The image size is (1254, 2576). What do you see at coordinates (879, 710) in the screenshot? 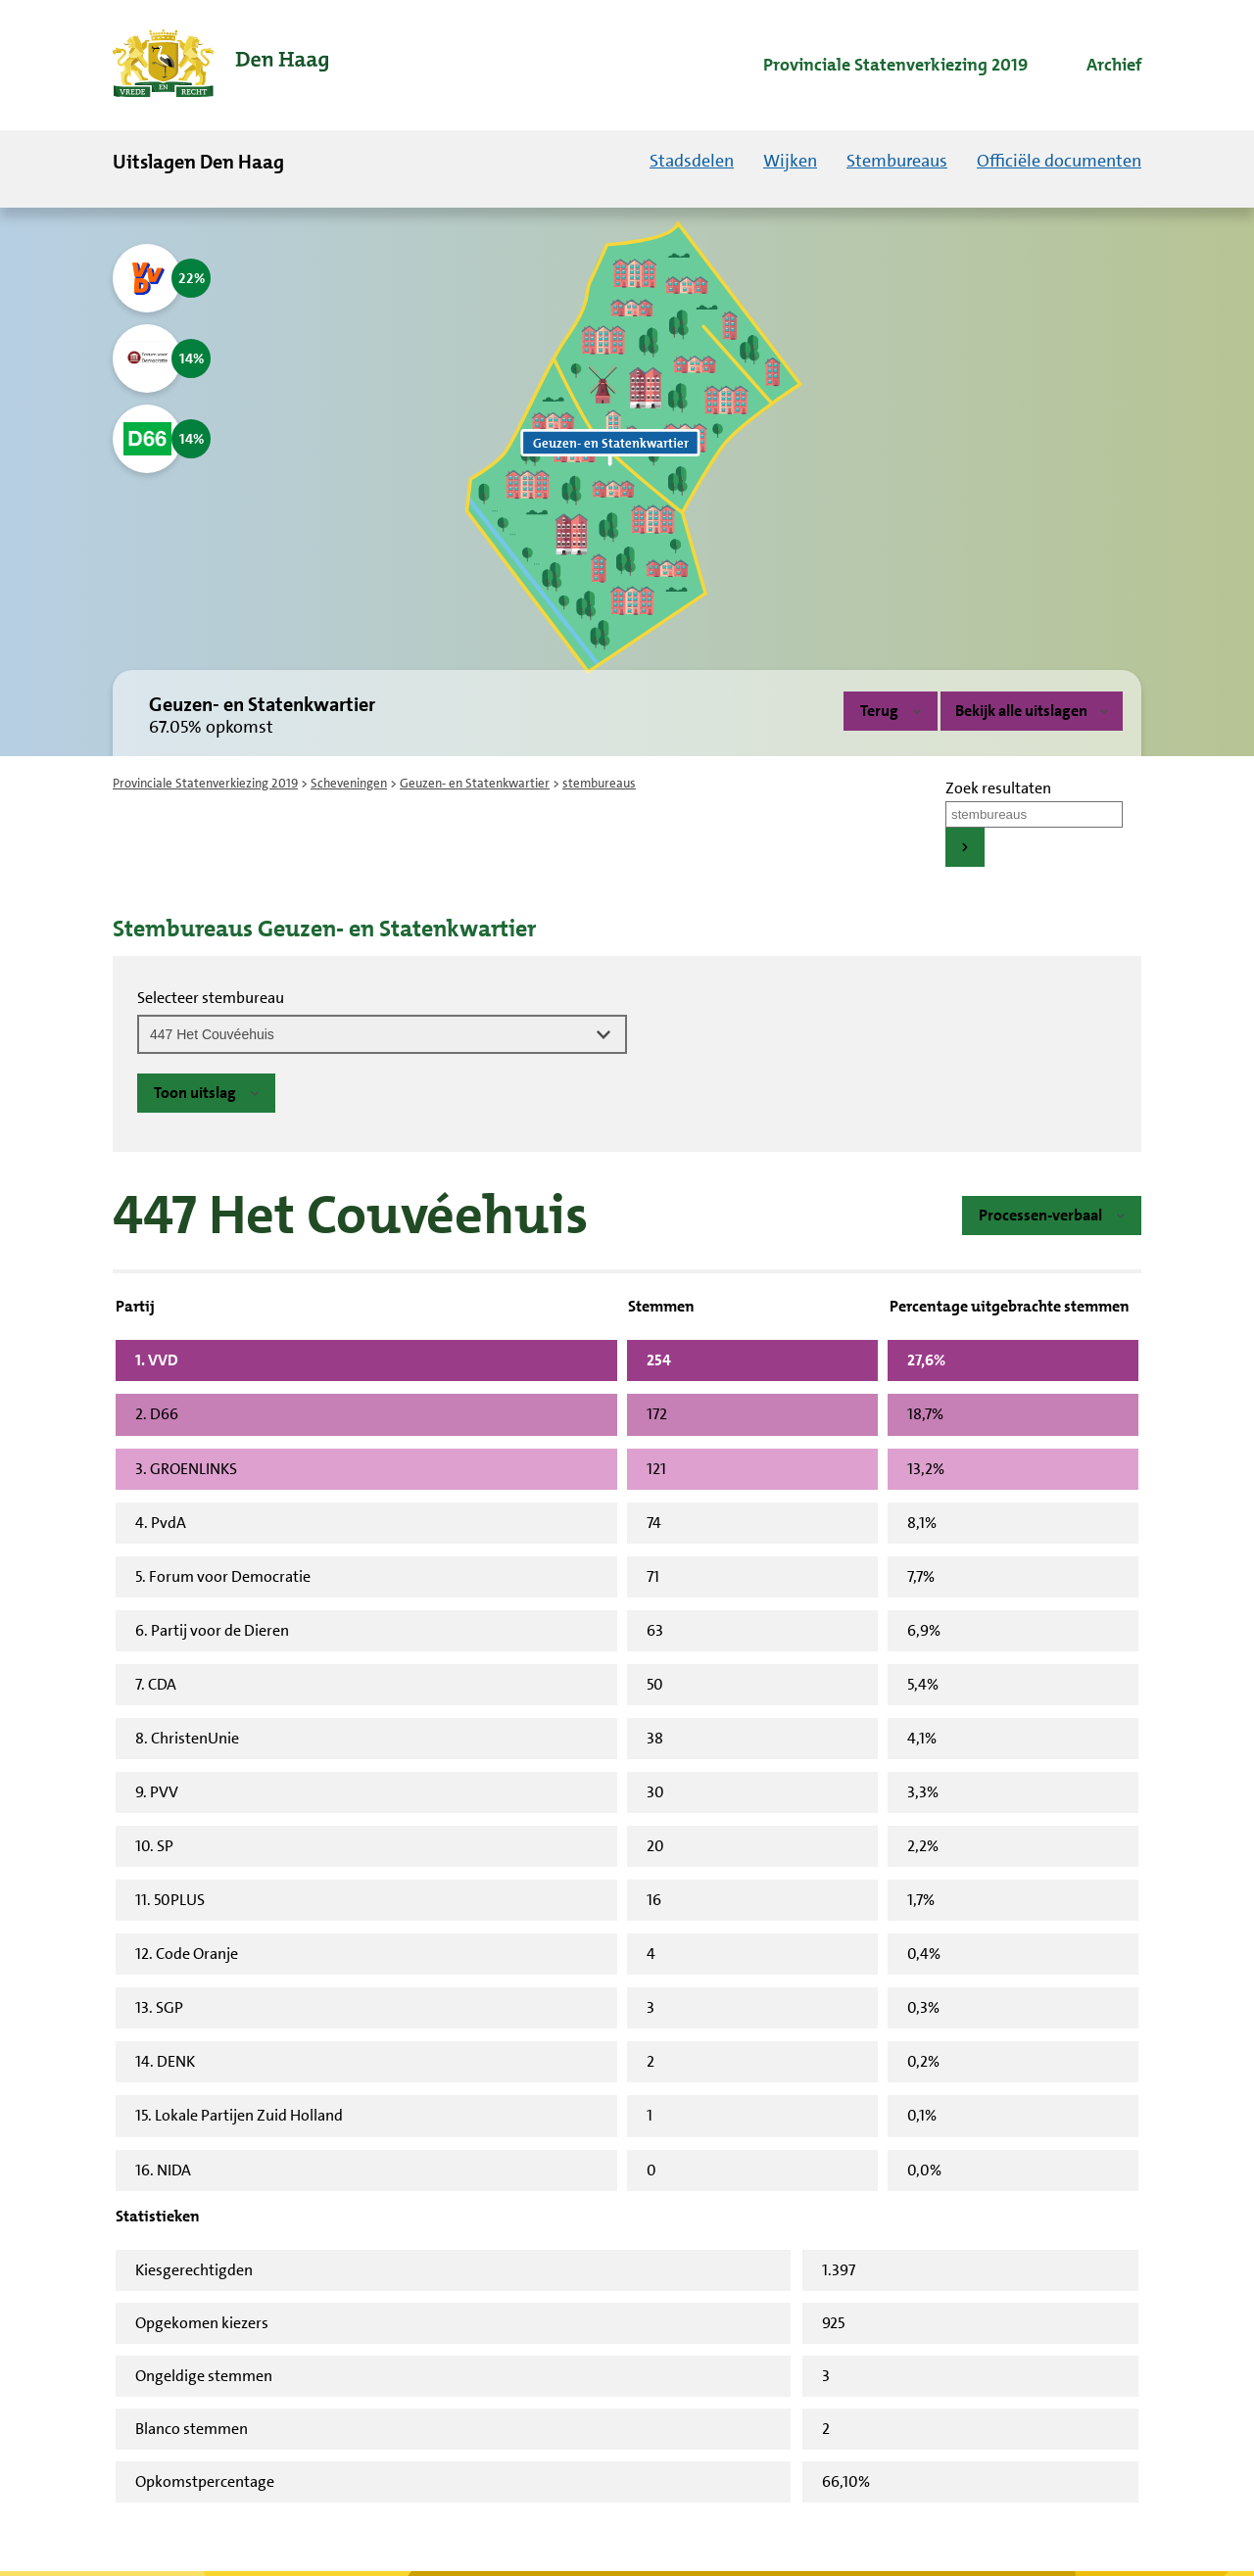
I see `Terug` at bounding box center [879, 710].